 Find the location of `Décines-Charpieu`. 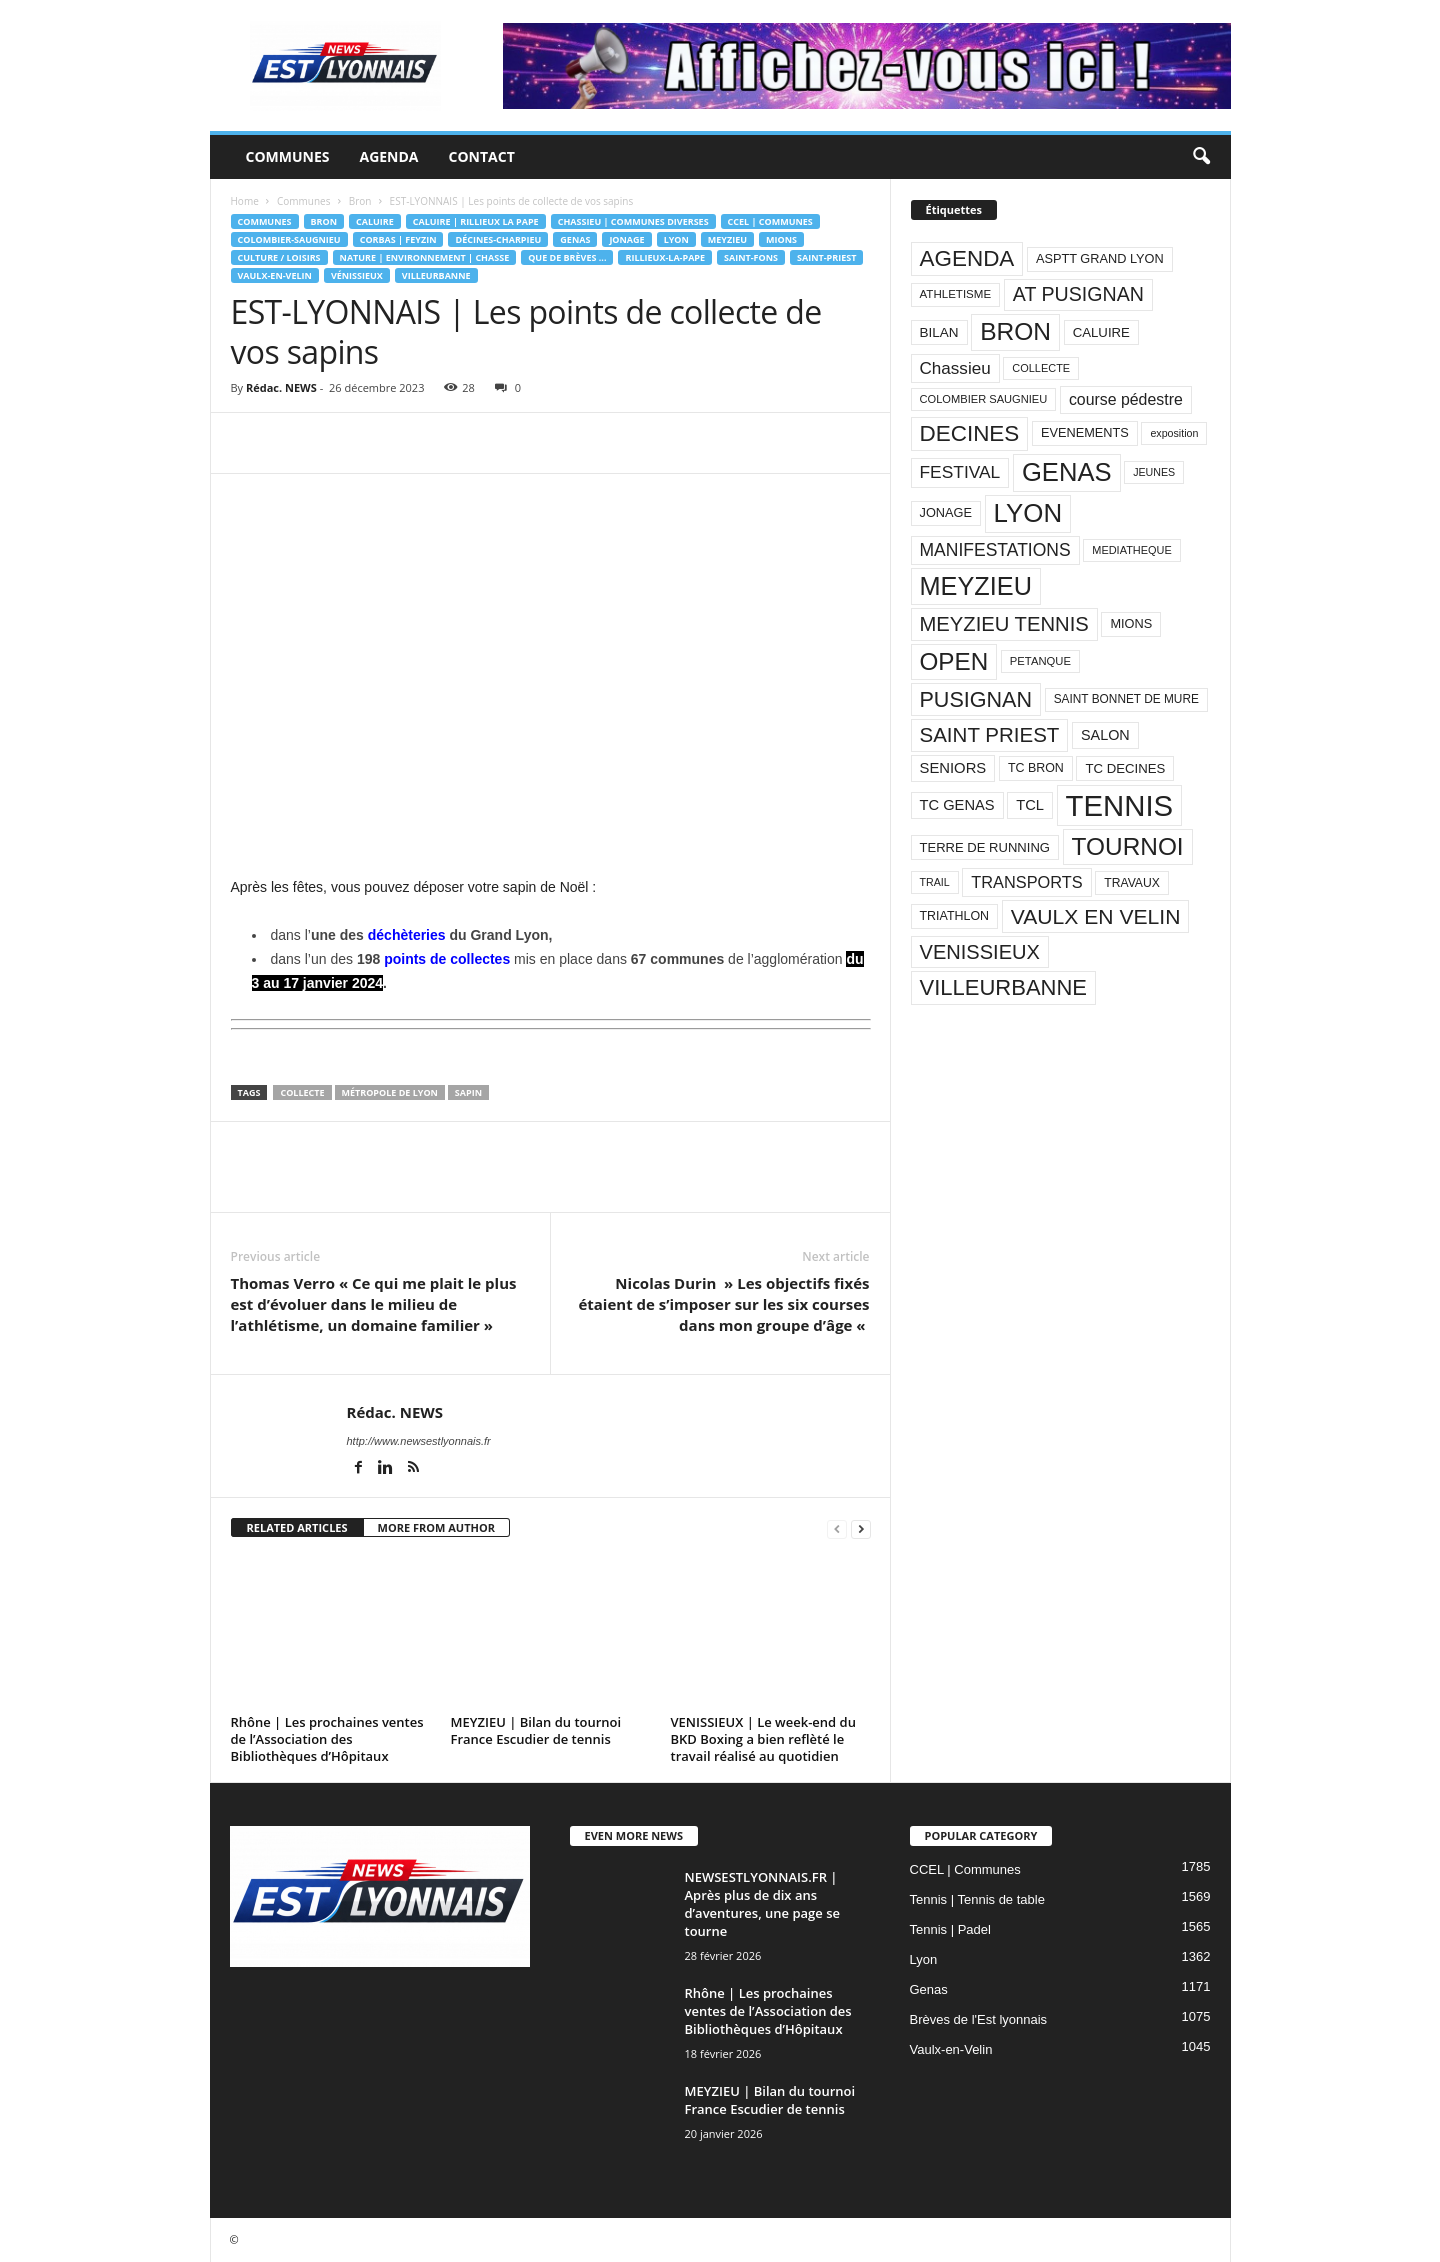

Décines-Charpieu is located at coordinates (498, 239).